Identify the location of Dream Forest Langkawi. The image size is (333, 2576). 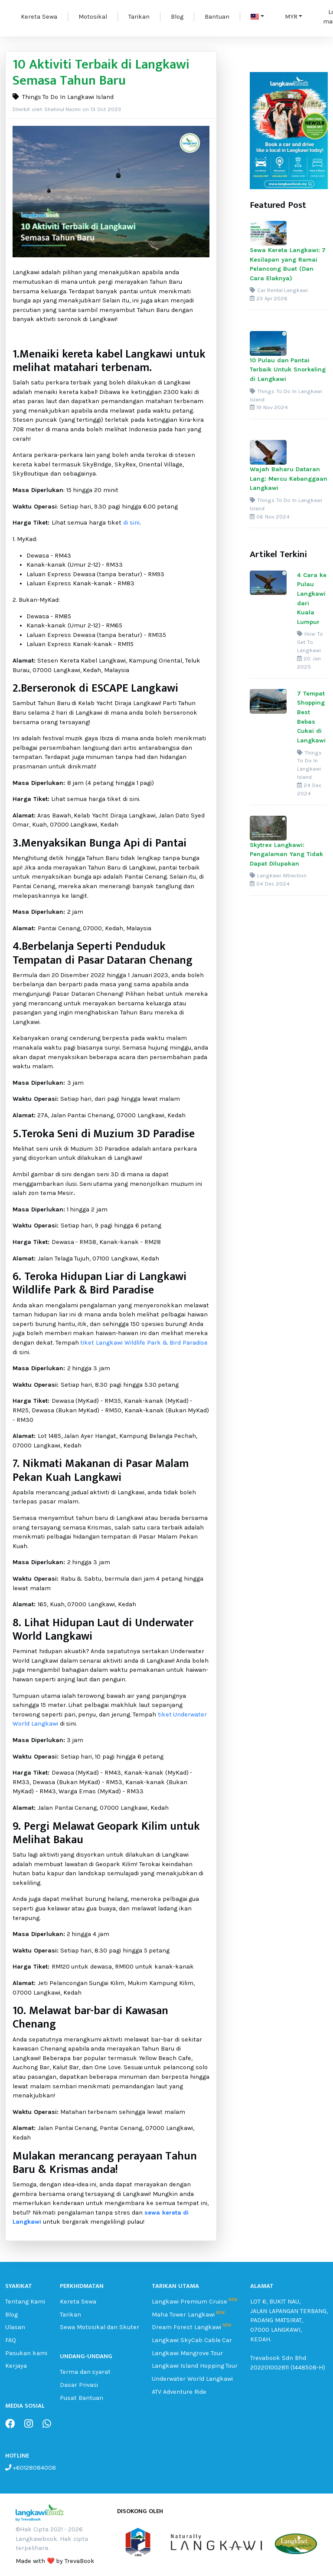
(186, 2327).